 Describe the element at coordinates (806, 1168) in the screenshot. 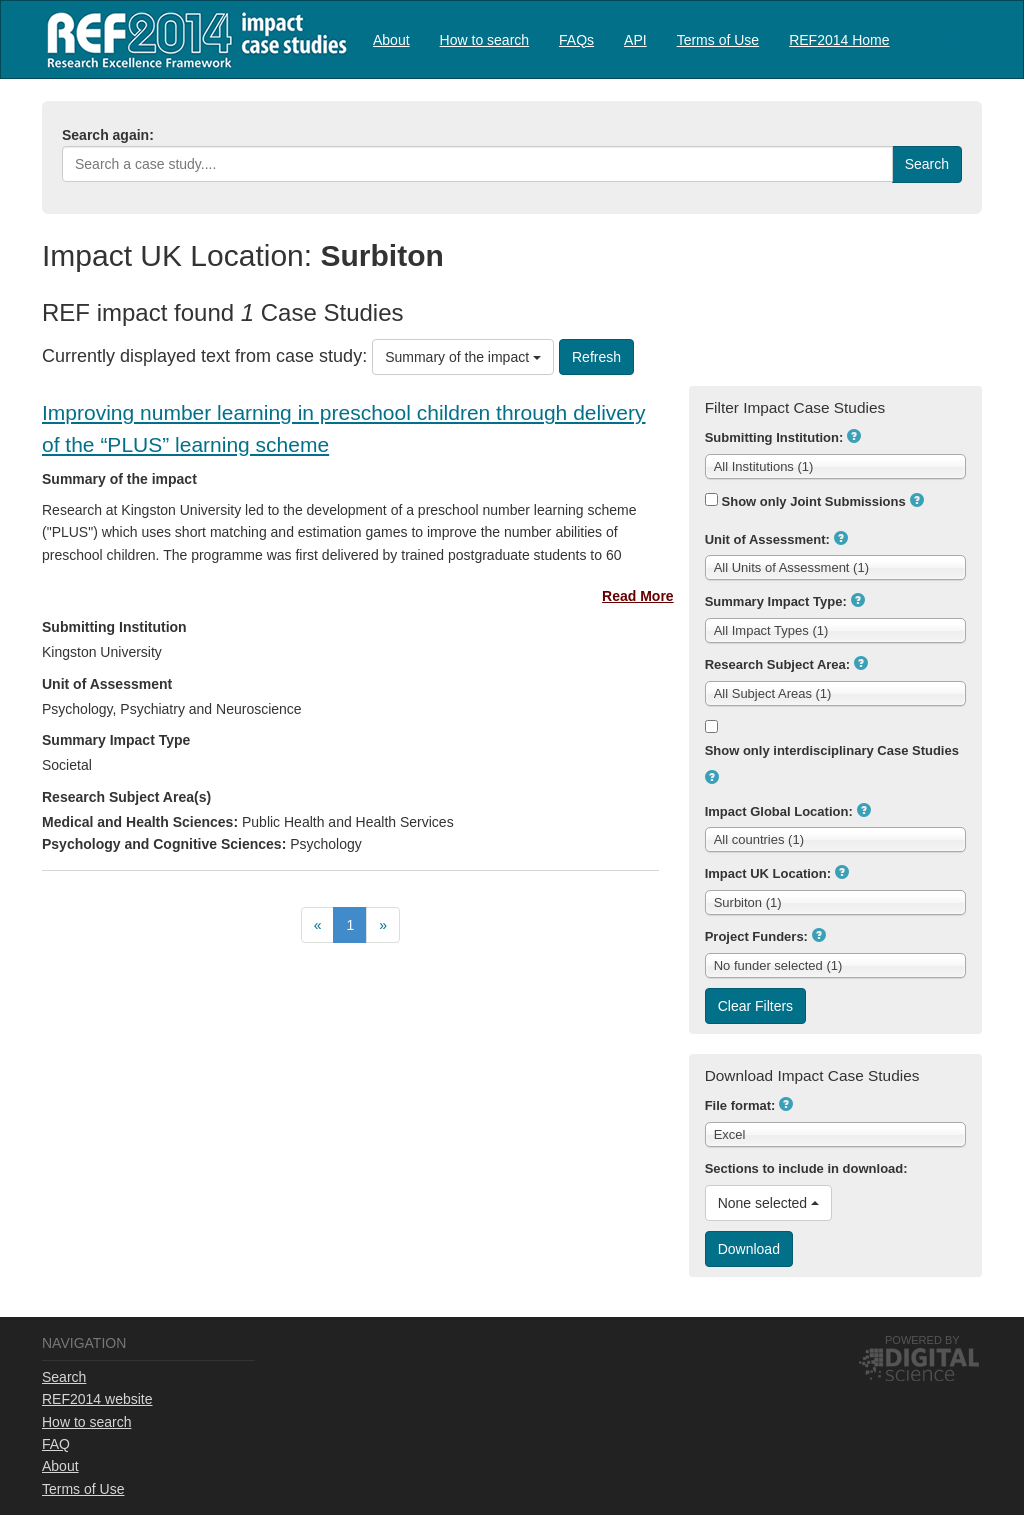

I see `Sections to include in download:` at that location.